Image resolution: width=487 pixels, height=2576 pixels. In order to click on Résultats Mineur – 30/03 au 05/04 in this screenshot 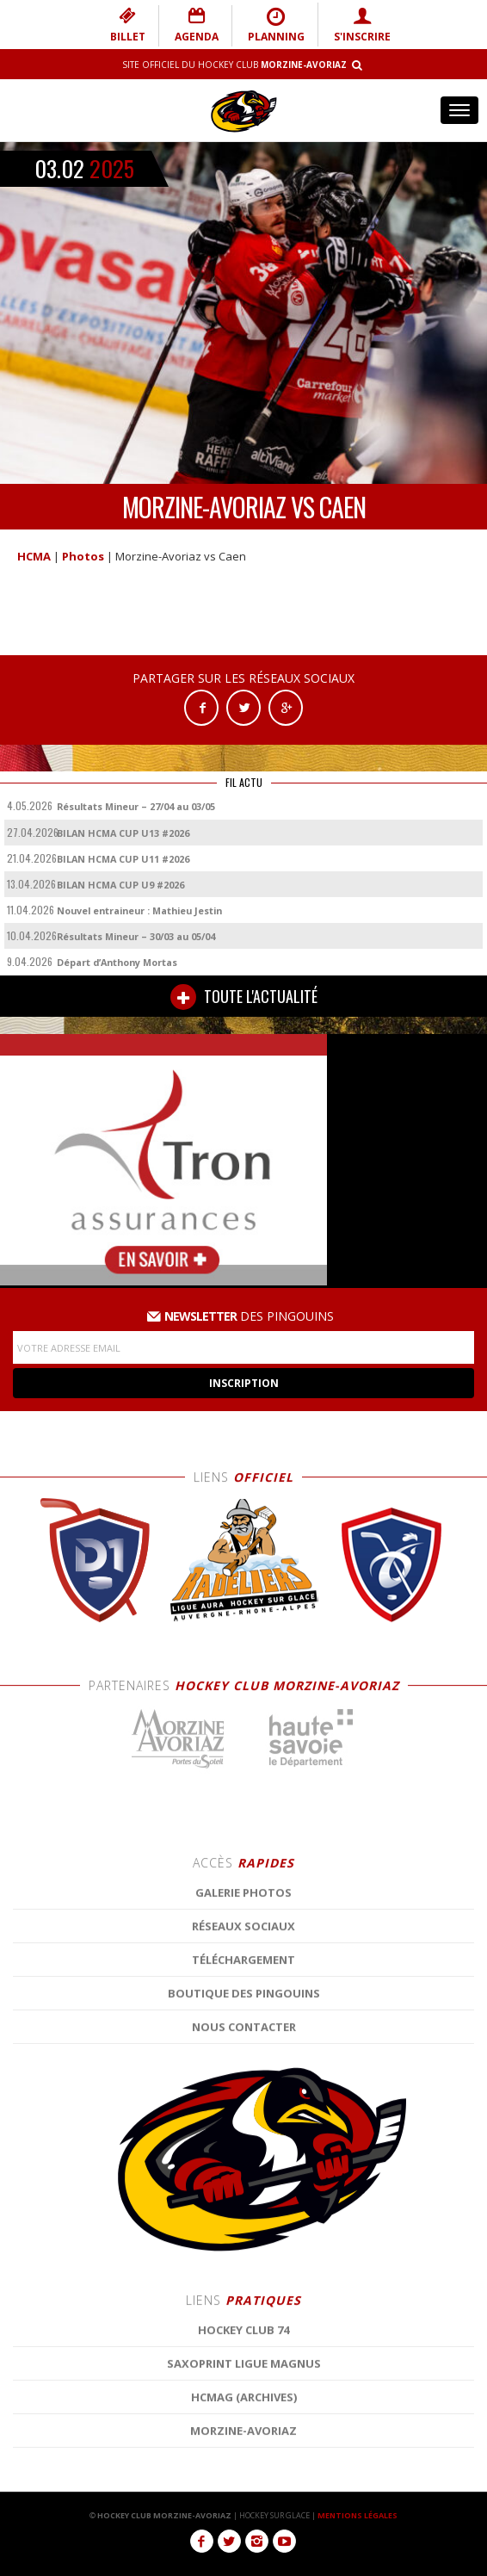, I will do `click(136, 936)`.